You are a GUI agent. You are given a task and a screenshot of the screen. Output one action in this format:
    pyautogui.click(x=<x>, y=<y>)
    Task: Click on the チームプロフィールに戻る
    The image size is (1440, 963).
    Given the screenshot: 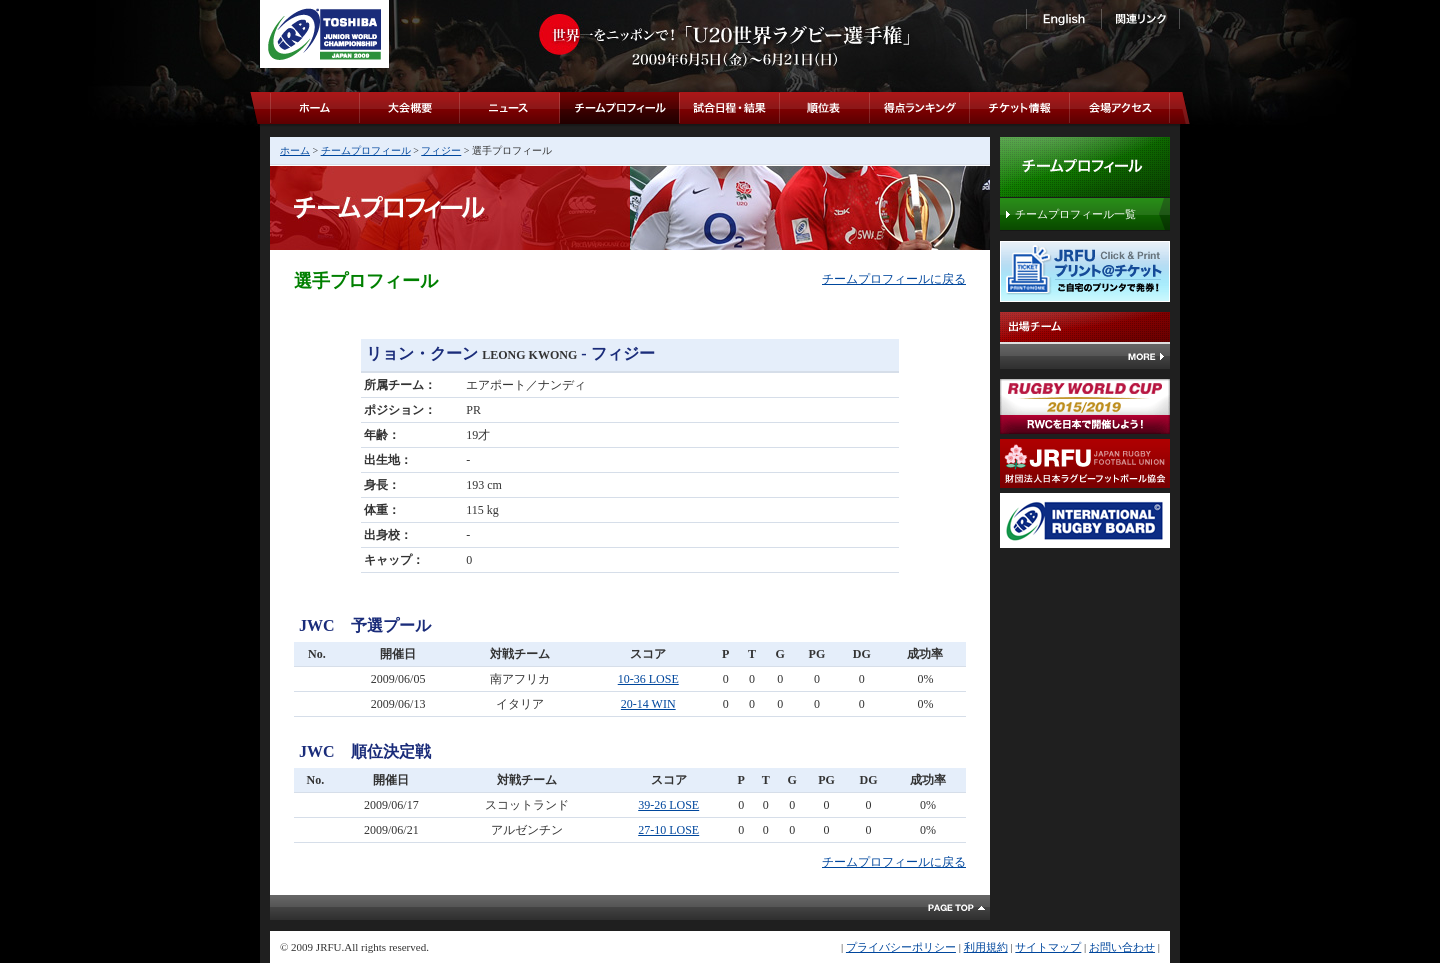 What is the action you would take?
    pyautogui.click(x=894, y=279)
    